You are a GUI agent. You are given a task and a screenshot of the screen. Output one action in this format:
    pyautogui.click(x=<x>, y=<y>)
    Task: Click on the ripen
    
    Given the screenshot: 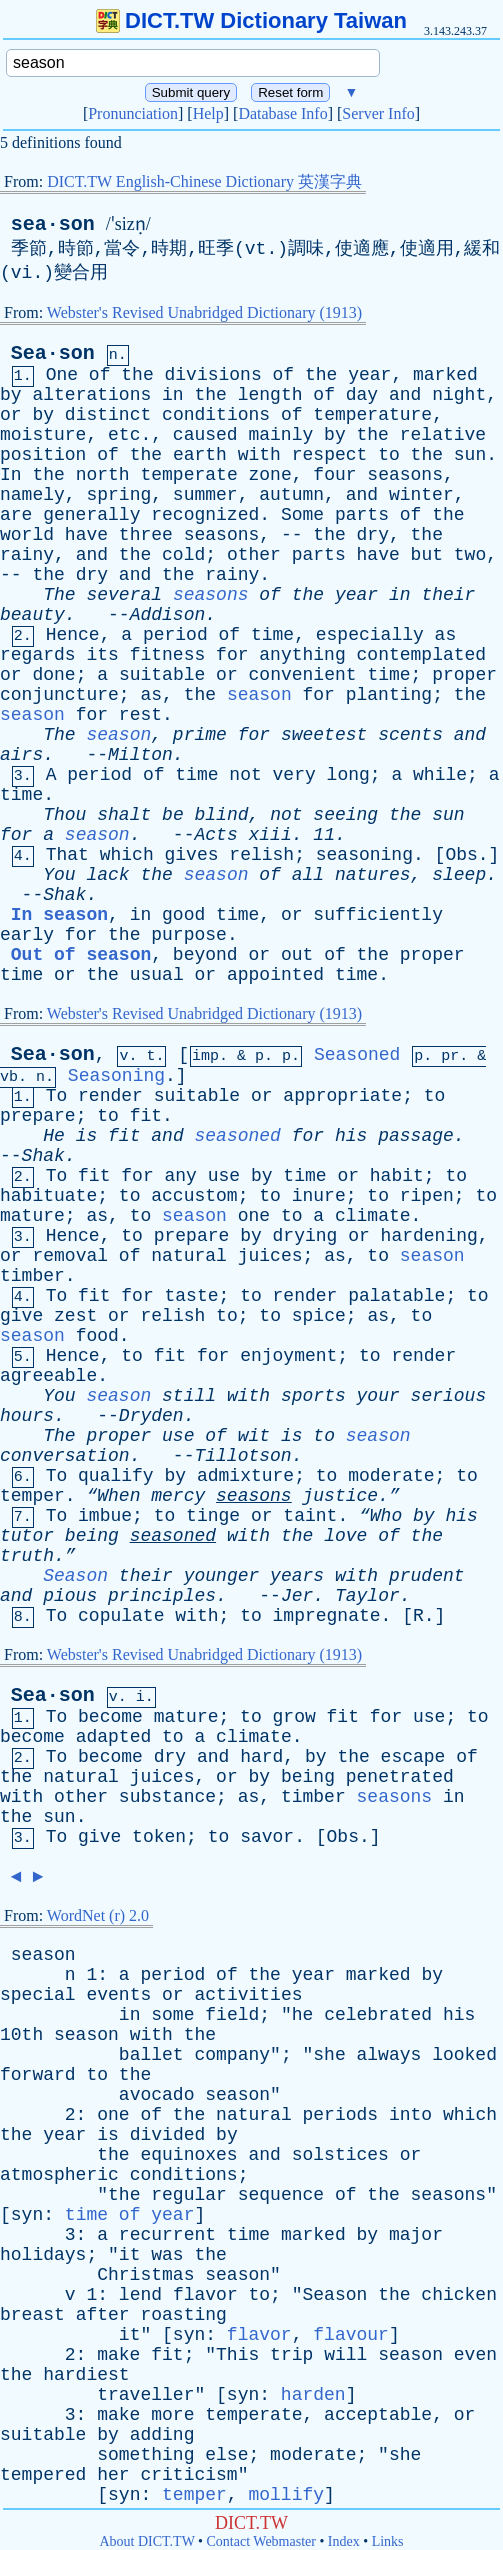 What is the action you would take?
    pyautogui.click(x=427, y=1196)
    